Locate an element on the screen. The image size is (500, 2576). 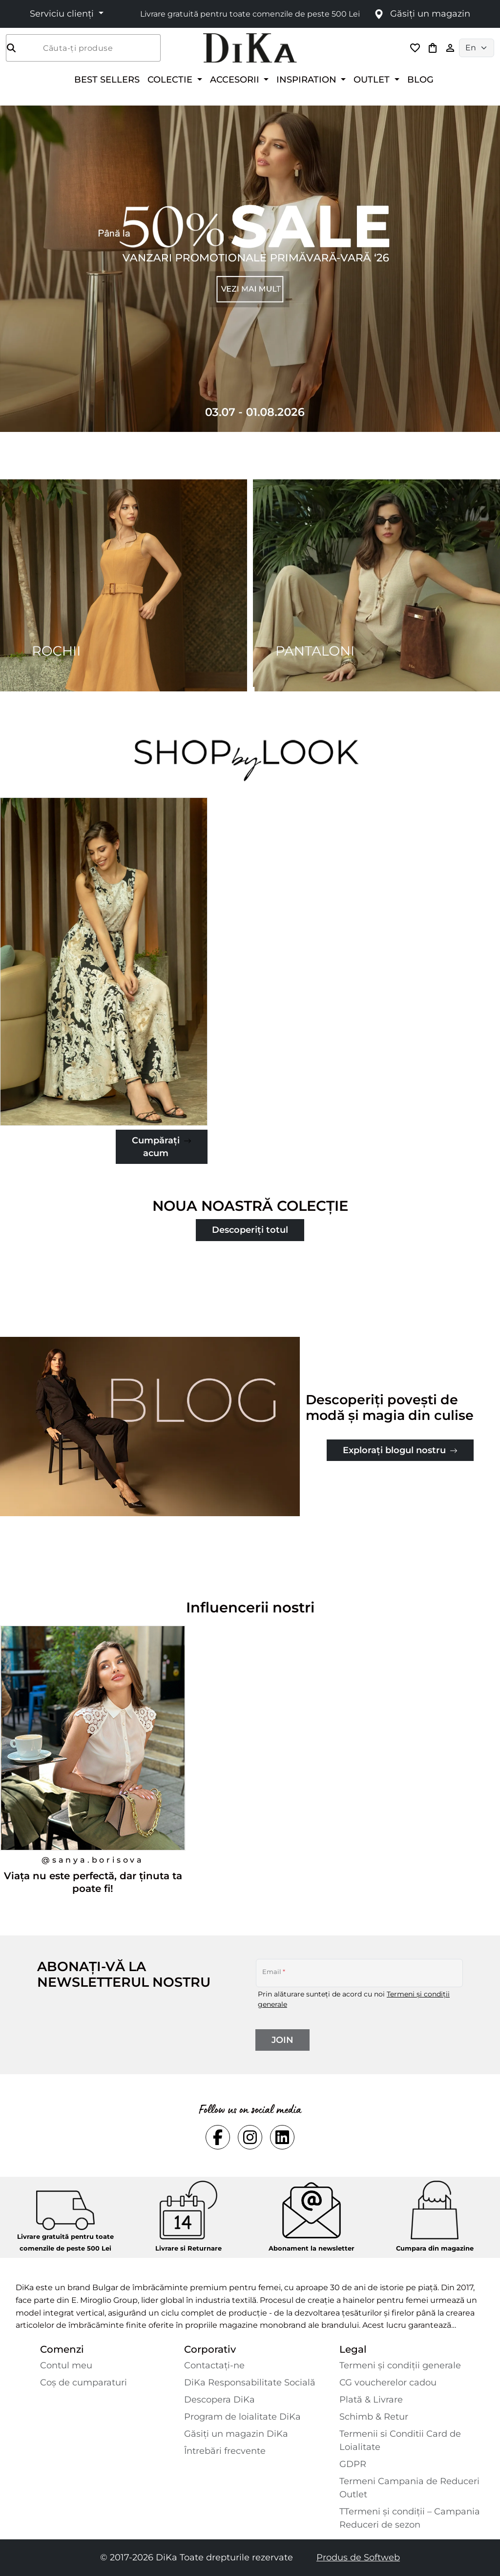
Termeni Campania de Reduceri Outlet is located at coordinates (409, 2488).